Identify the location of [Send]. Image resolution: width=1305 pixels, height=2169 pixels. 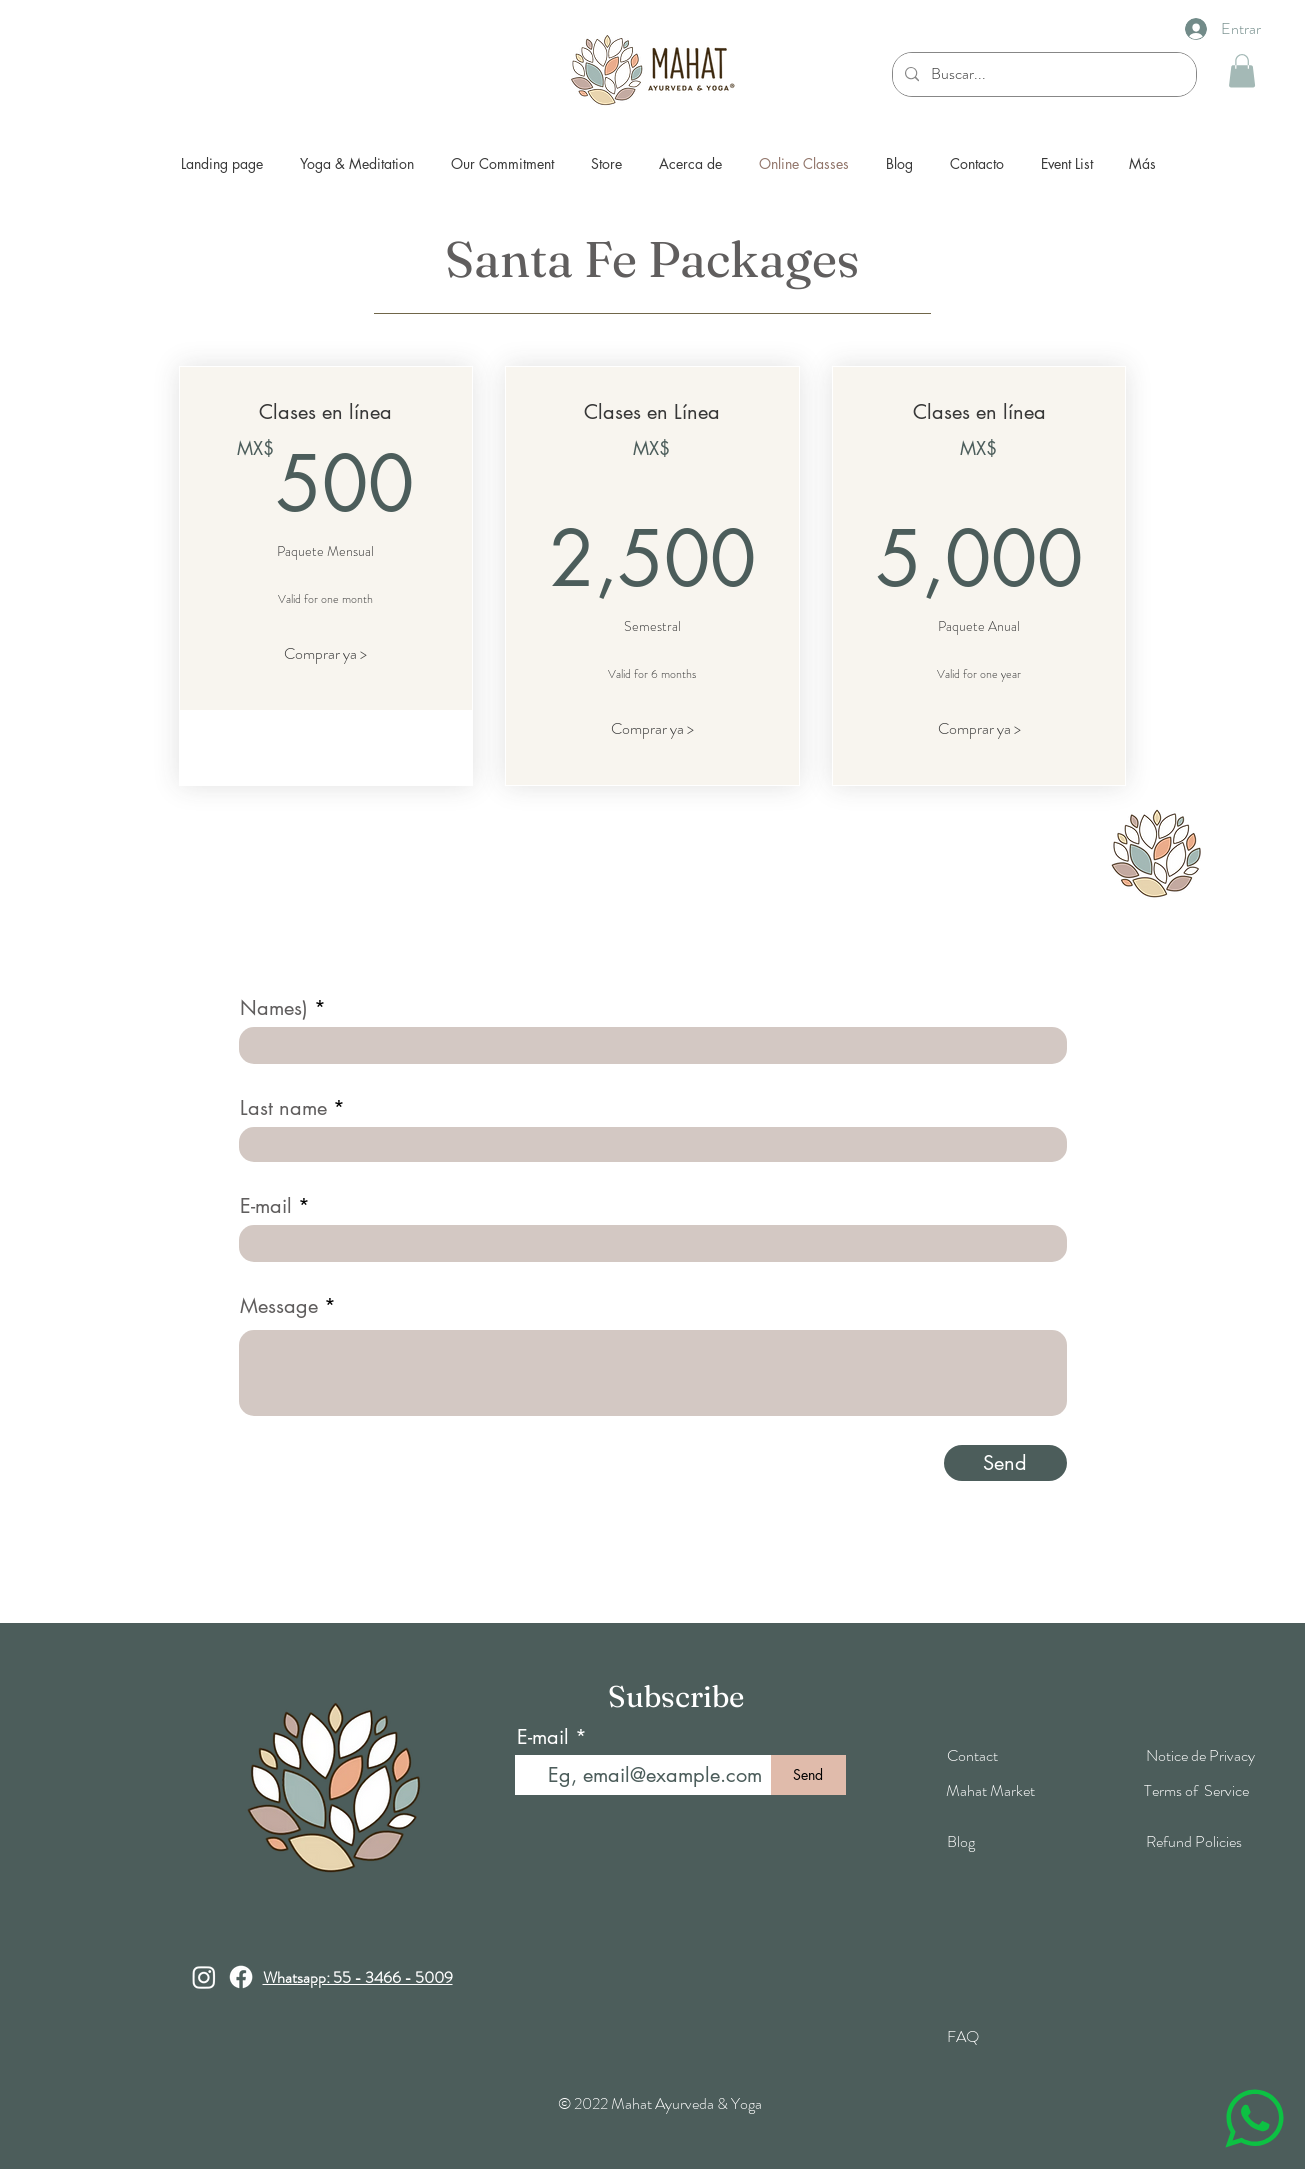
(1005, 1463).